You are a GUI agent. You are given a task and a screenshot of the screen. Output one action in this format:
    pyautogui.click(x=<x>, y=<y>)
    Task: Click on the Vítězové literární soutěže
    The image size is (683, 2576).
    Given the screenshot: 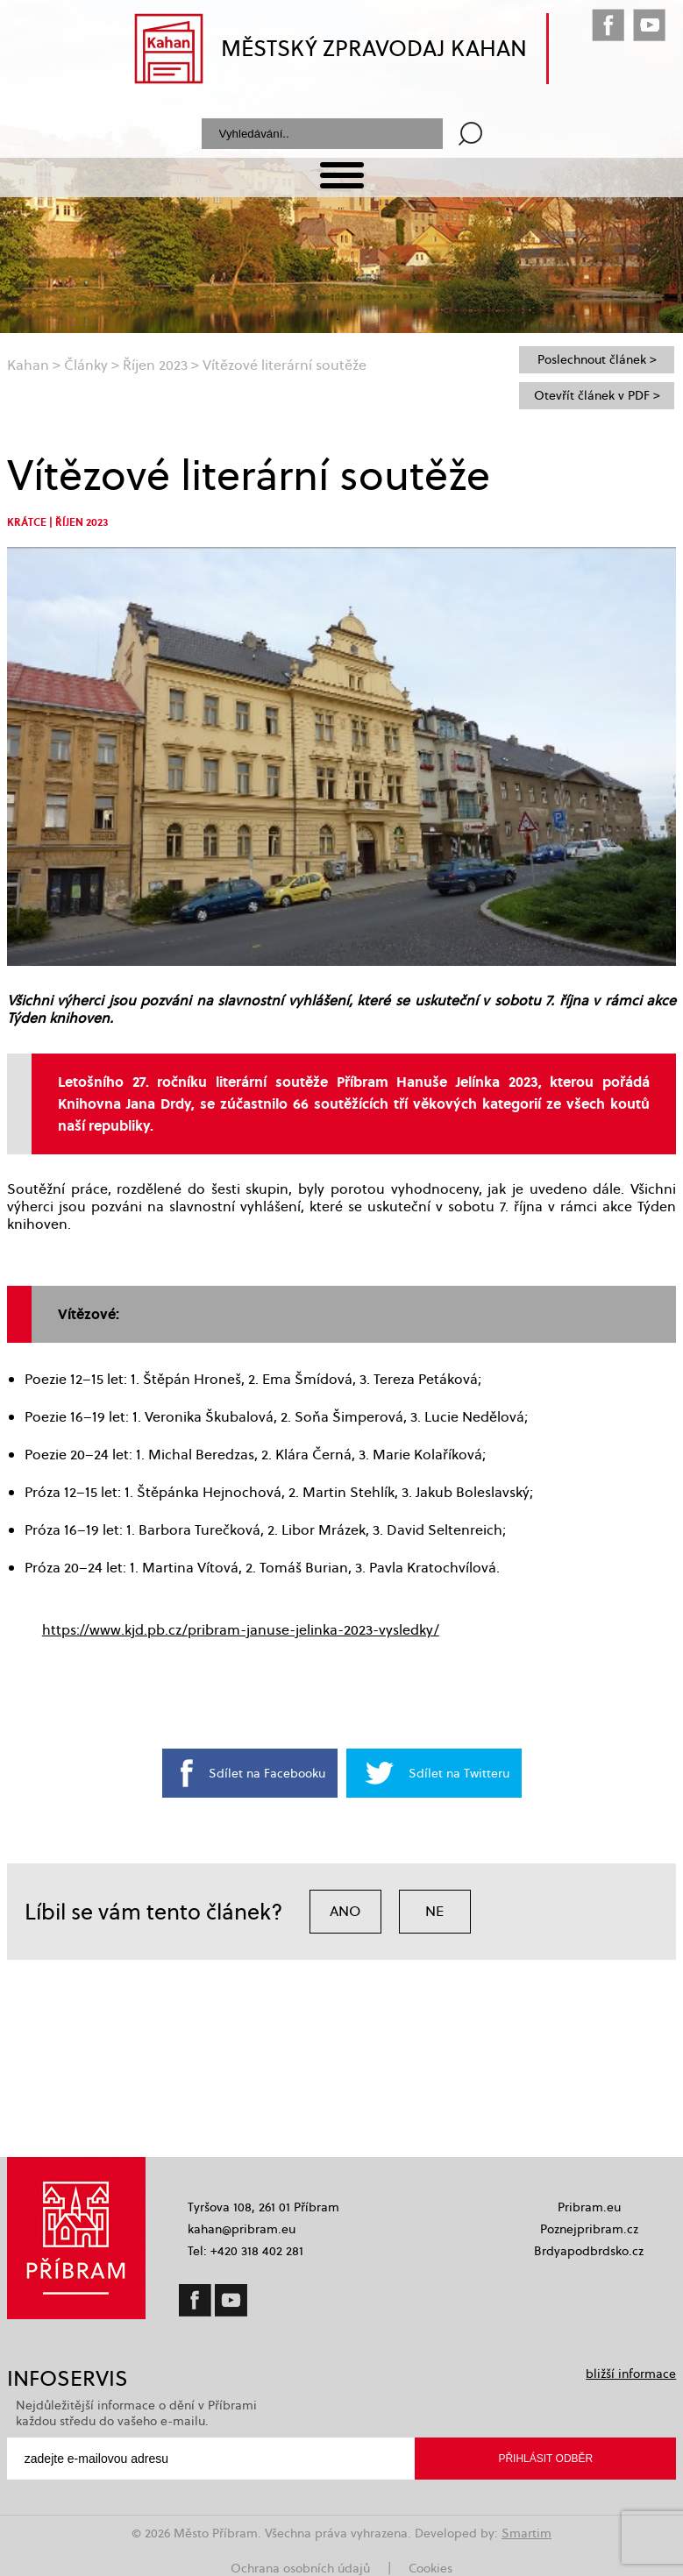 What is the action you would take?
    pyautogui.click(x=284, y=365)
    